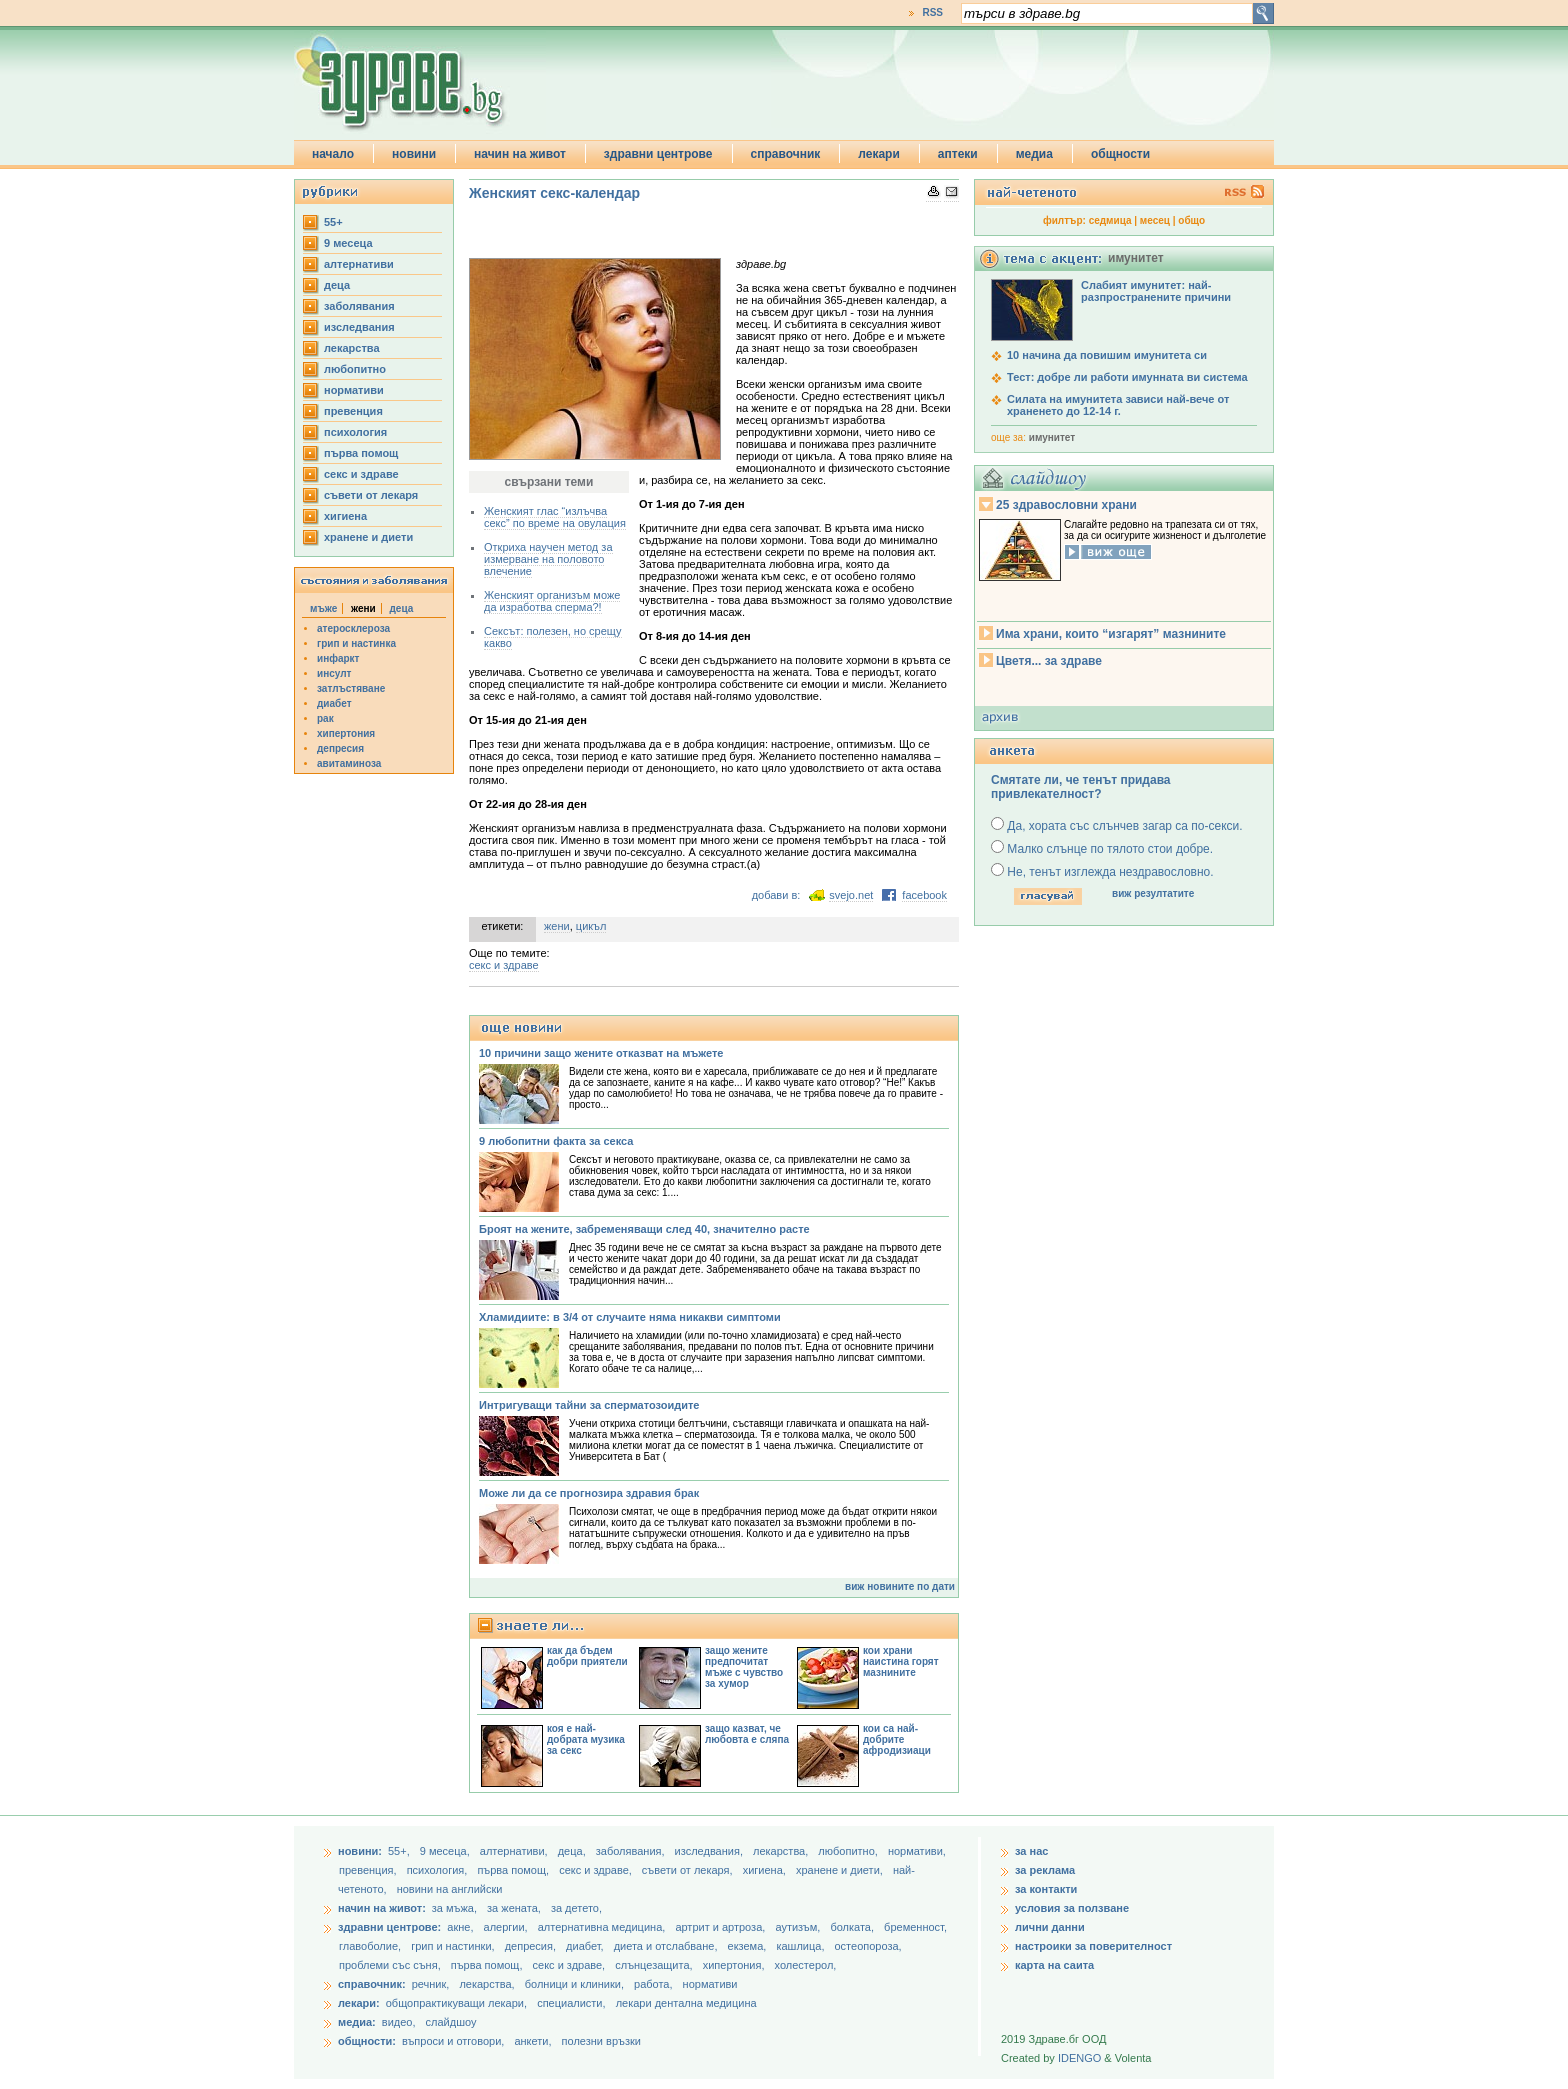 The width and height of the screenshot is (1568, 2089). I want to click on жени, so click(557, 926).